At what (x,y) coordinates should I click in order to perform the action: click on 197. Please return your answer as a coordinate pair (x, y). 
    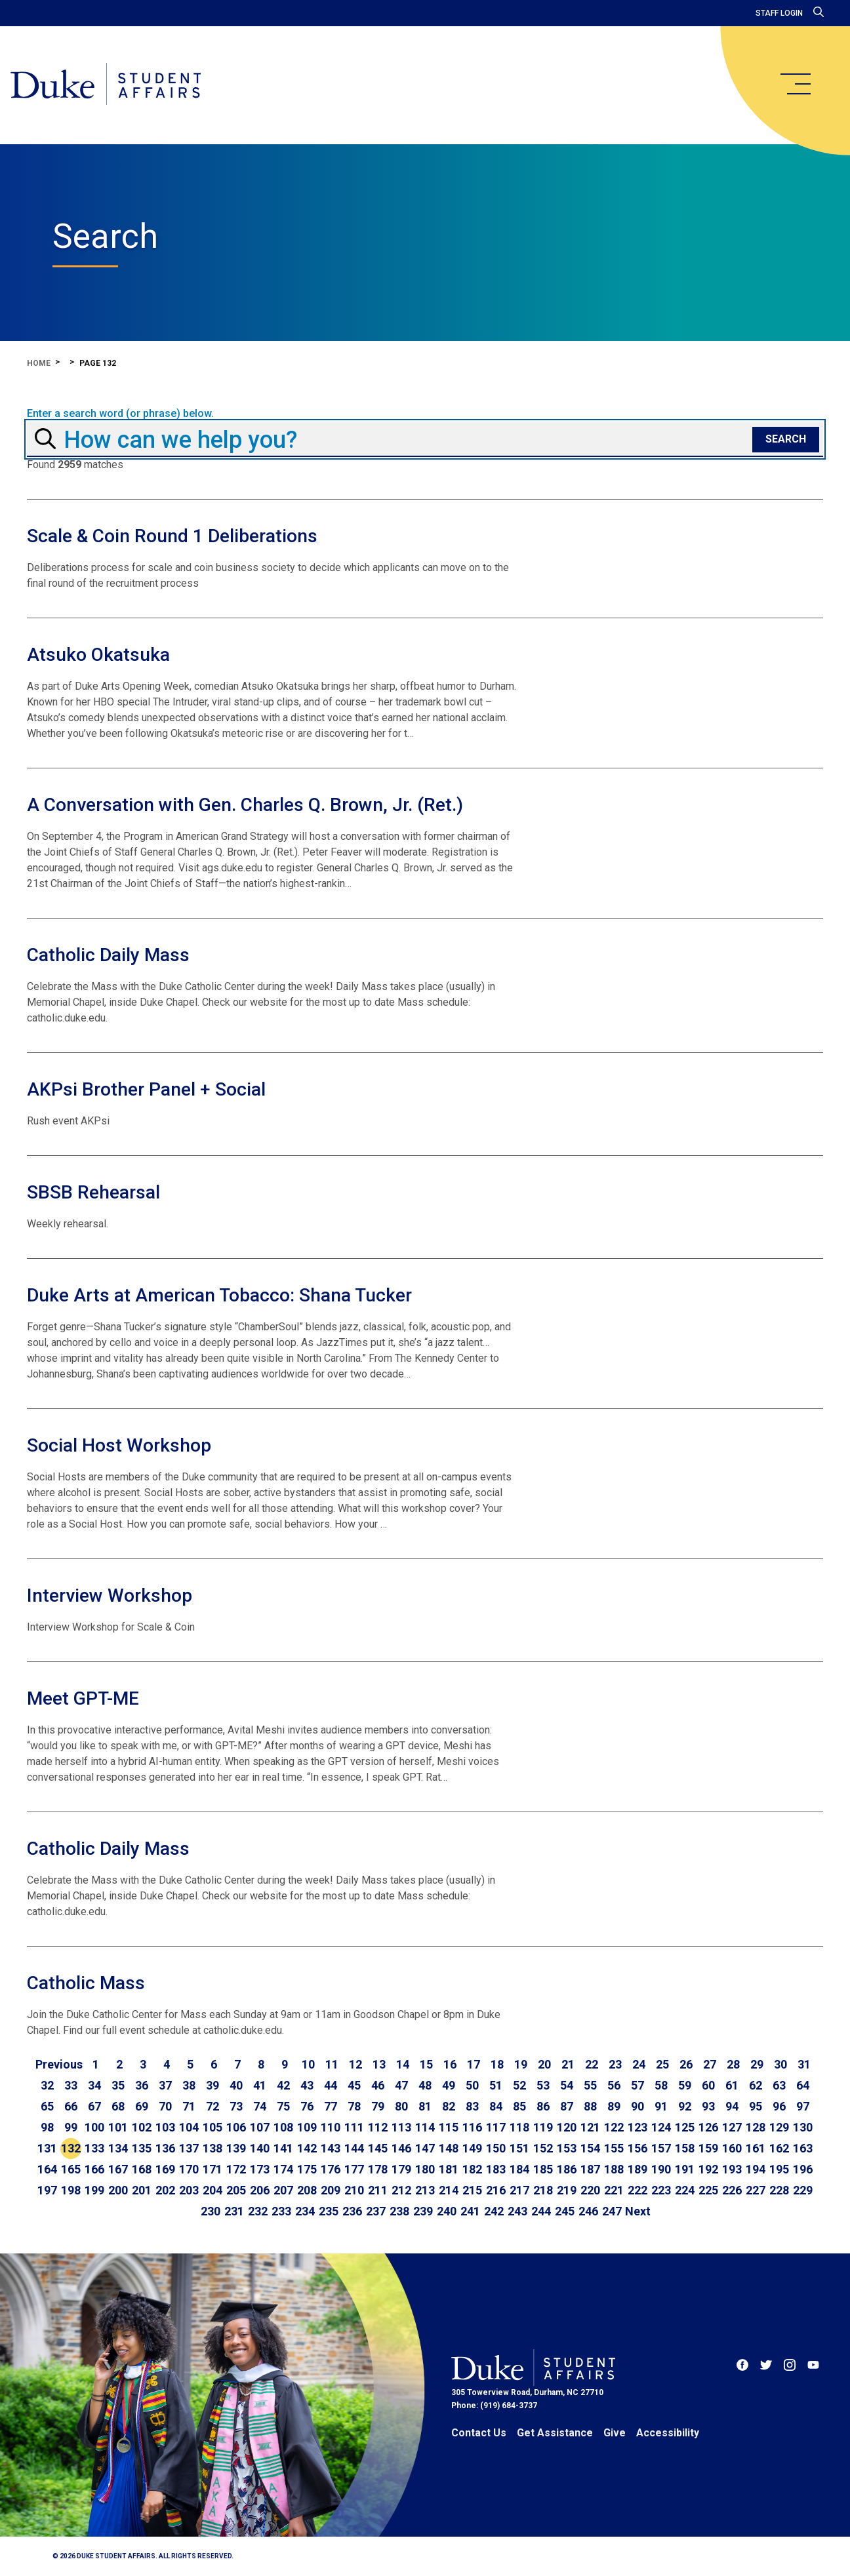
    Looking at the image, I should click on (47, 2190).